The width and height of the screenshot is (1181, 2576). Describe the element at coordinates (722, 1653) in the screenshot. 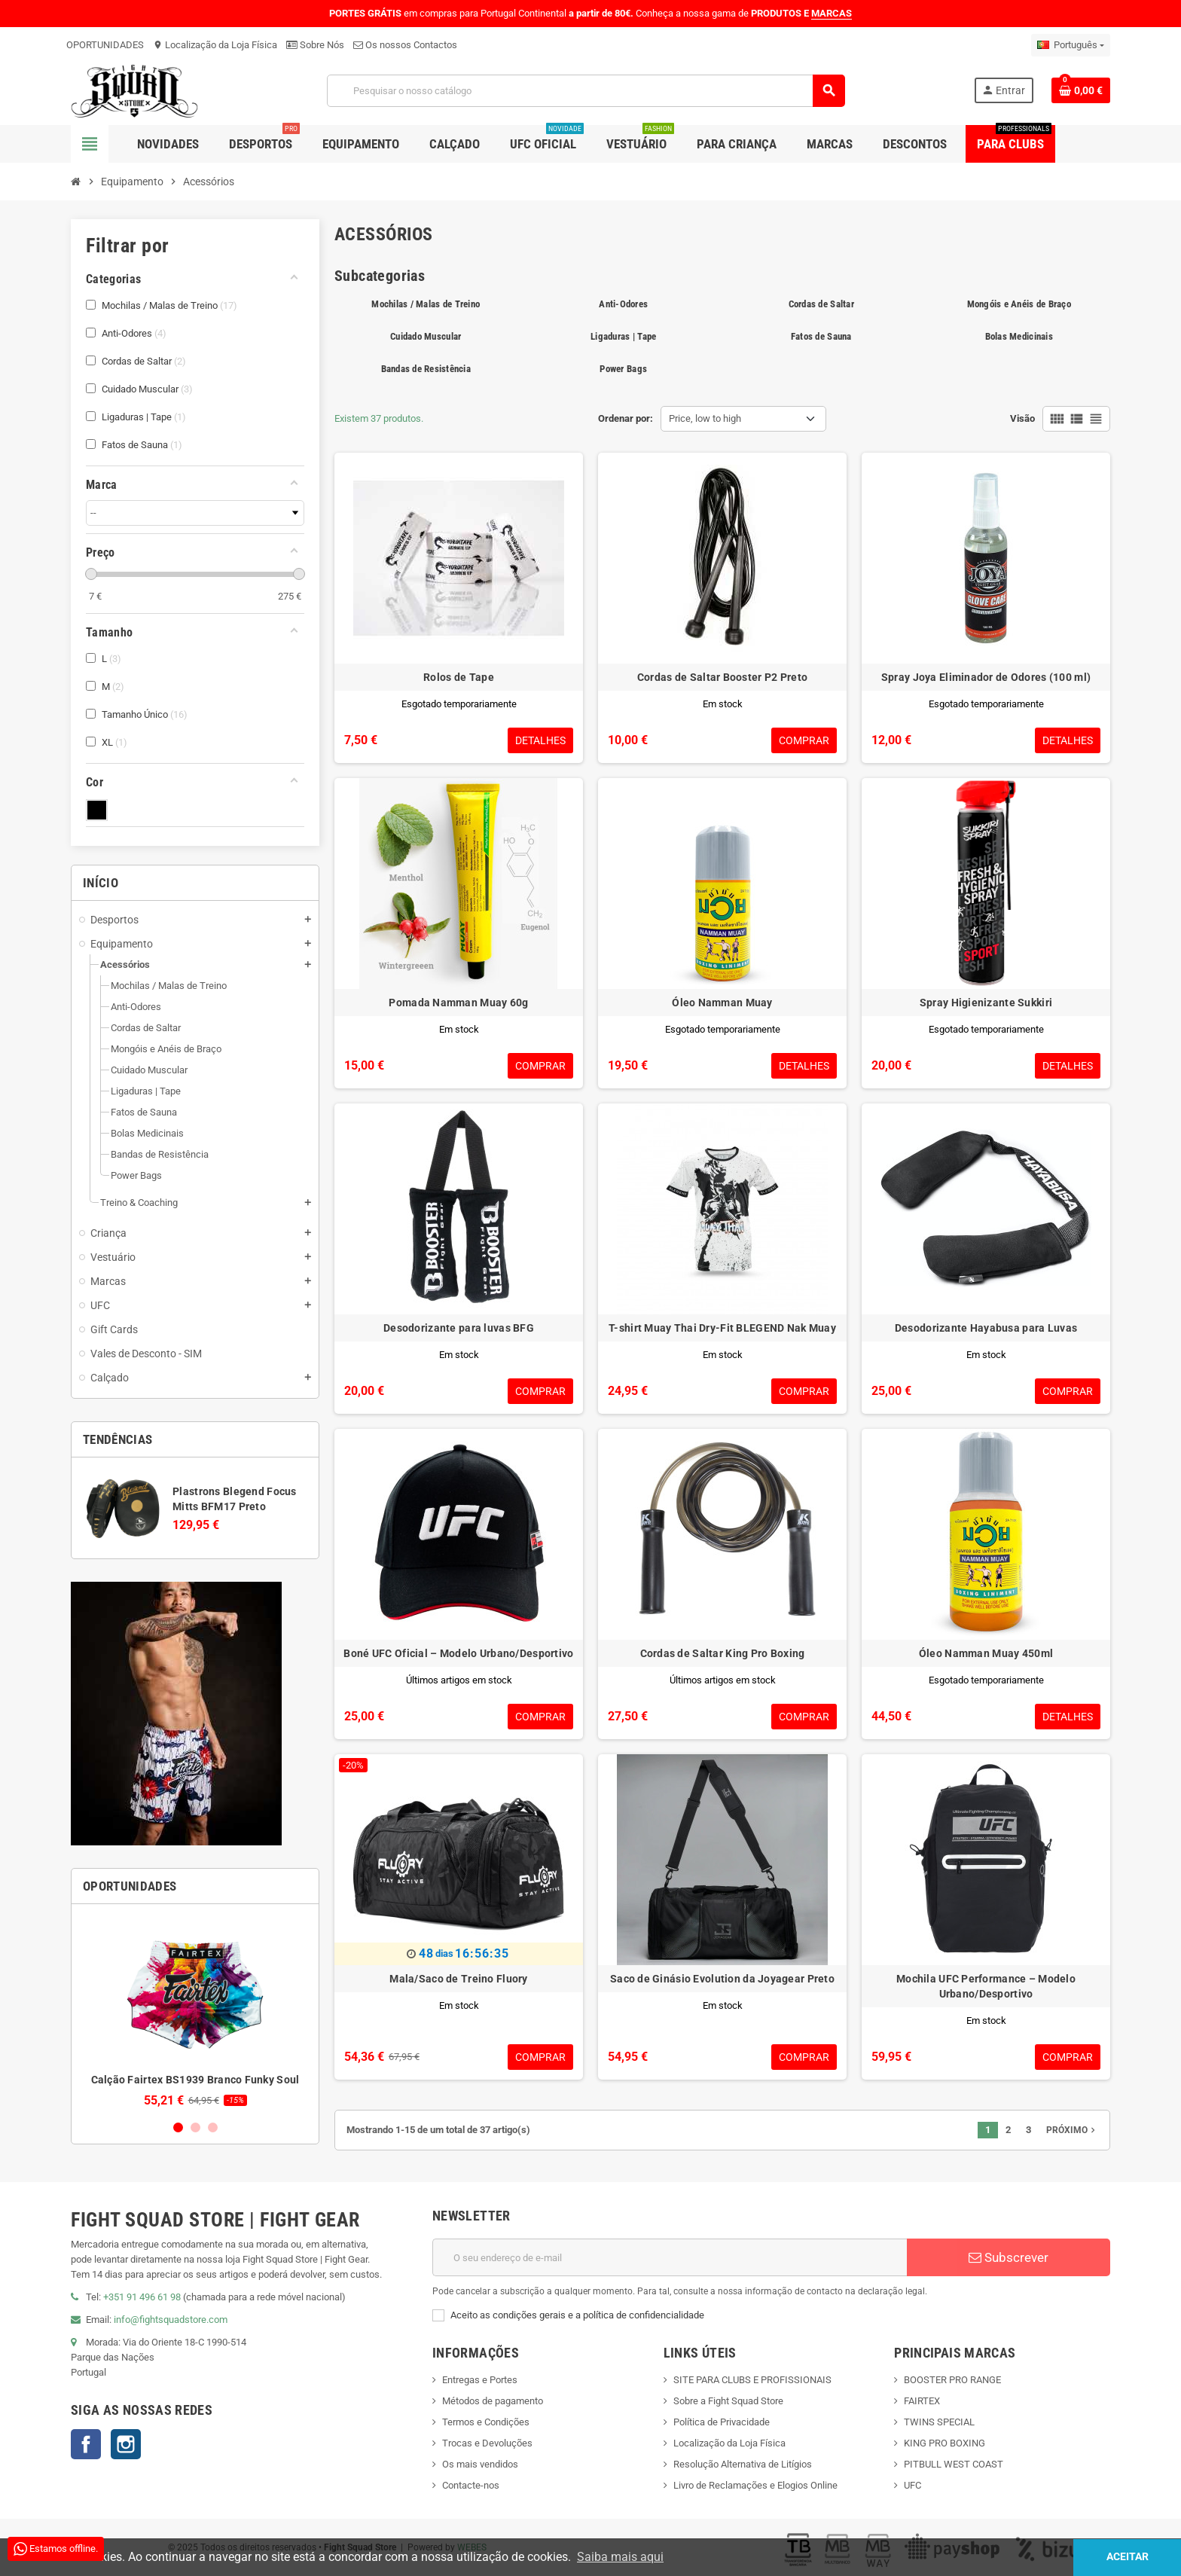

I see `Cordas de Saltar King Pro Boxing` at that location.